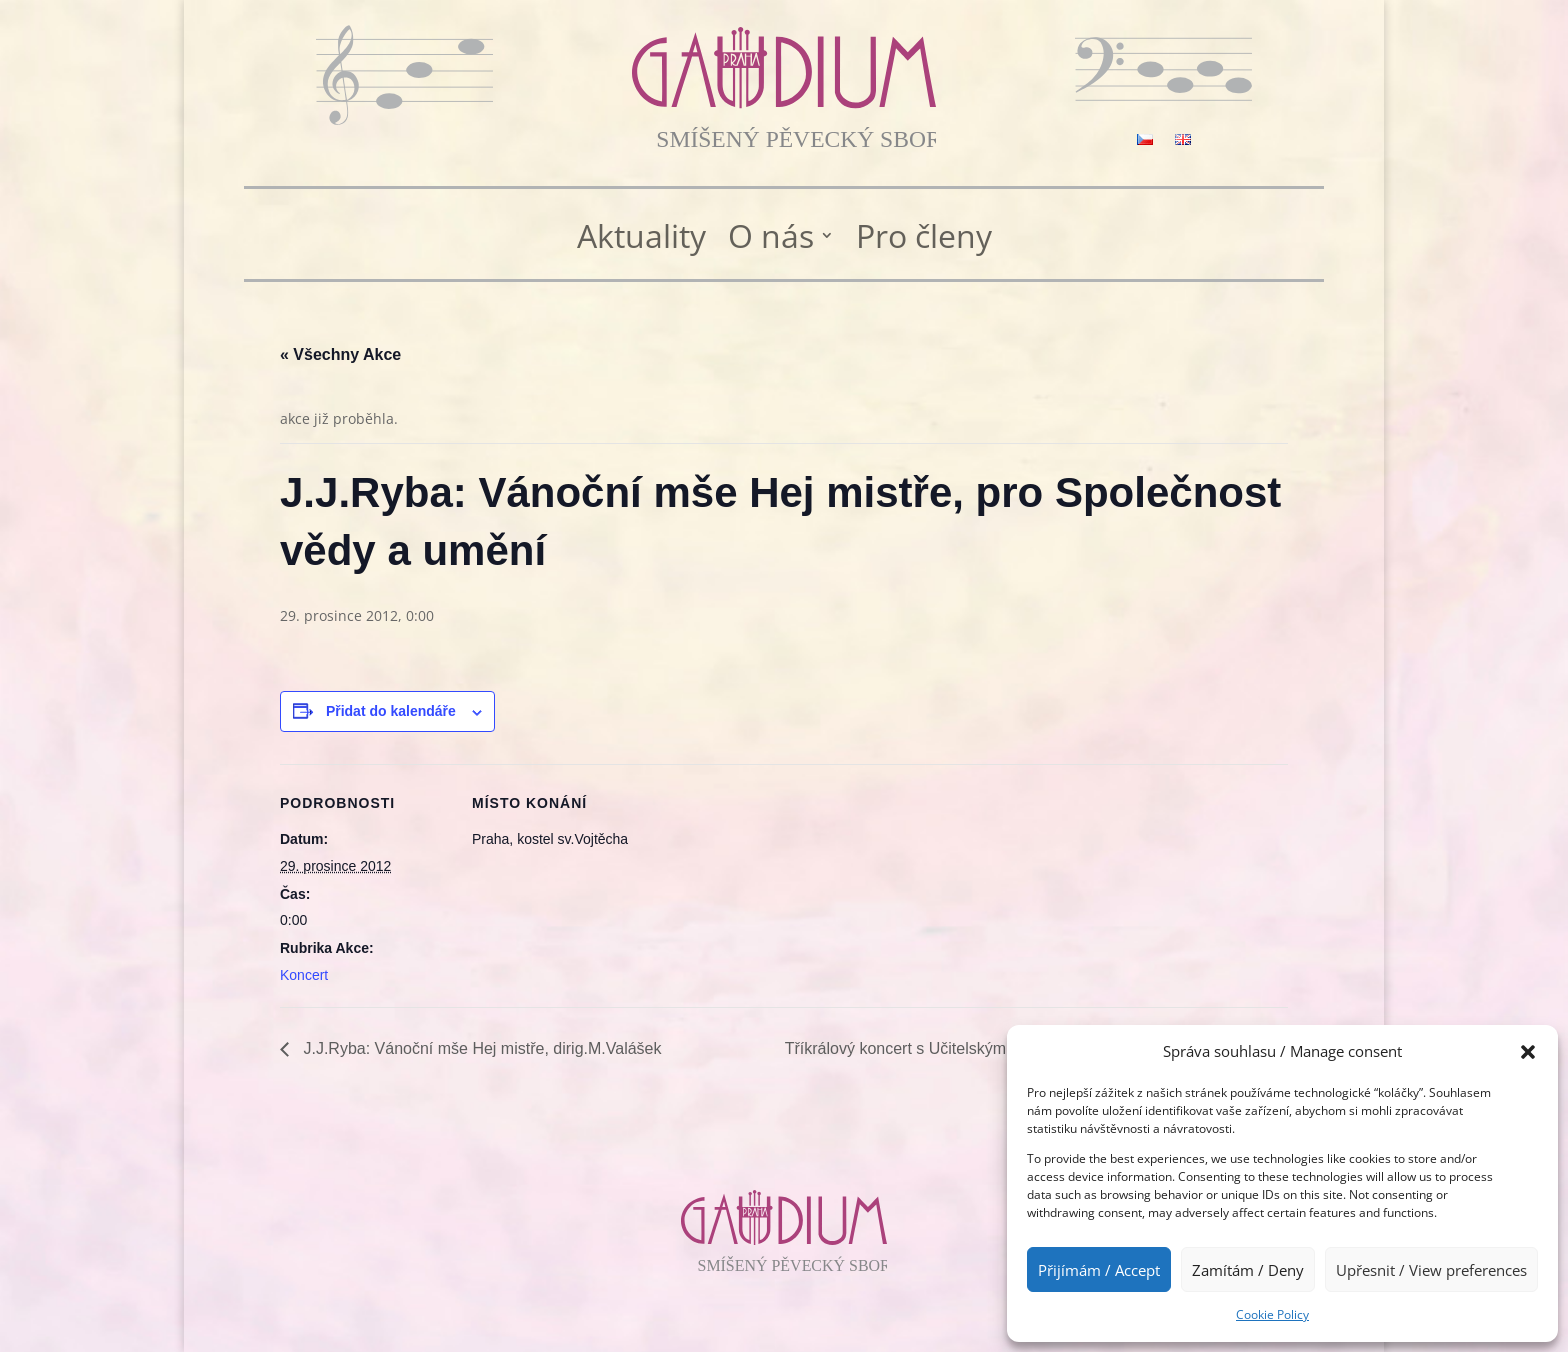 The image size is (1568, 1352). I want to click on Aktuality, so click(641, 237).